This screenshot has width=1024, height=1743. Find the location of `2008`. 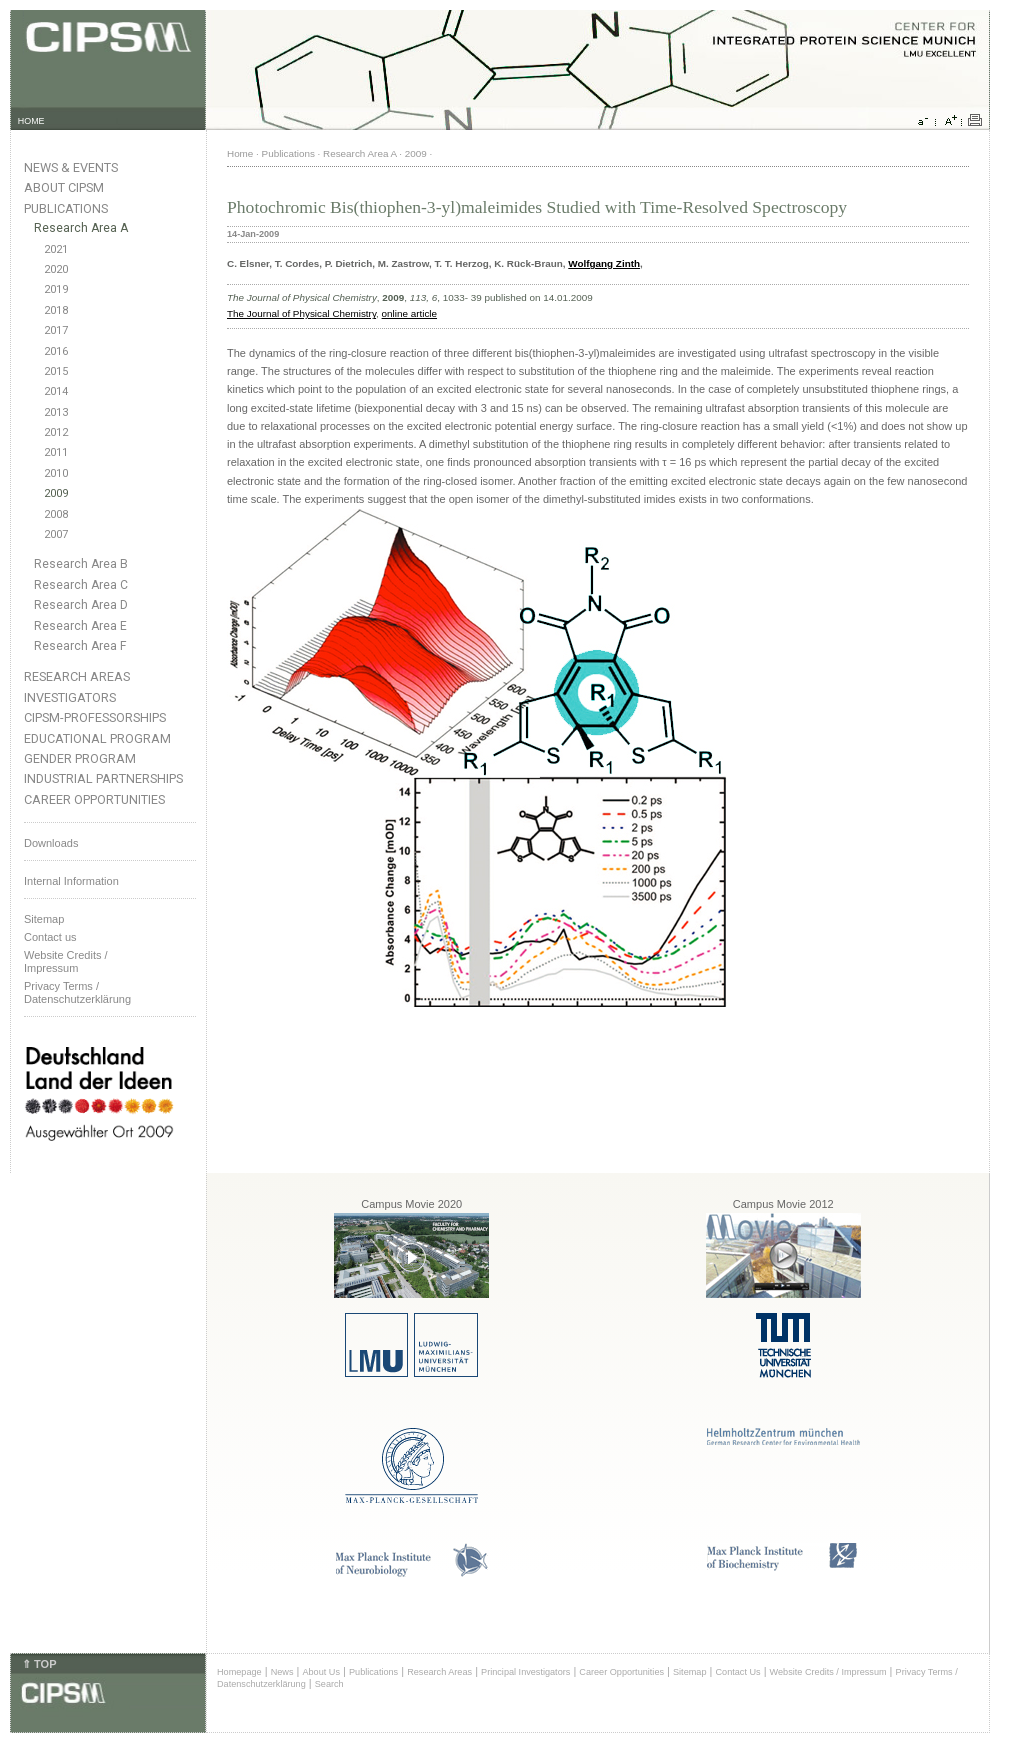

2008 is located at coordinates (56, 514).